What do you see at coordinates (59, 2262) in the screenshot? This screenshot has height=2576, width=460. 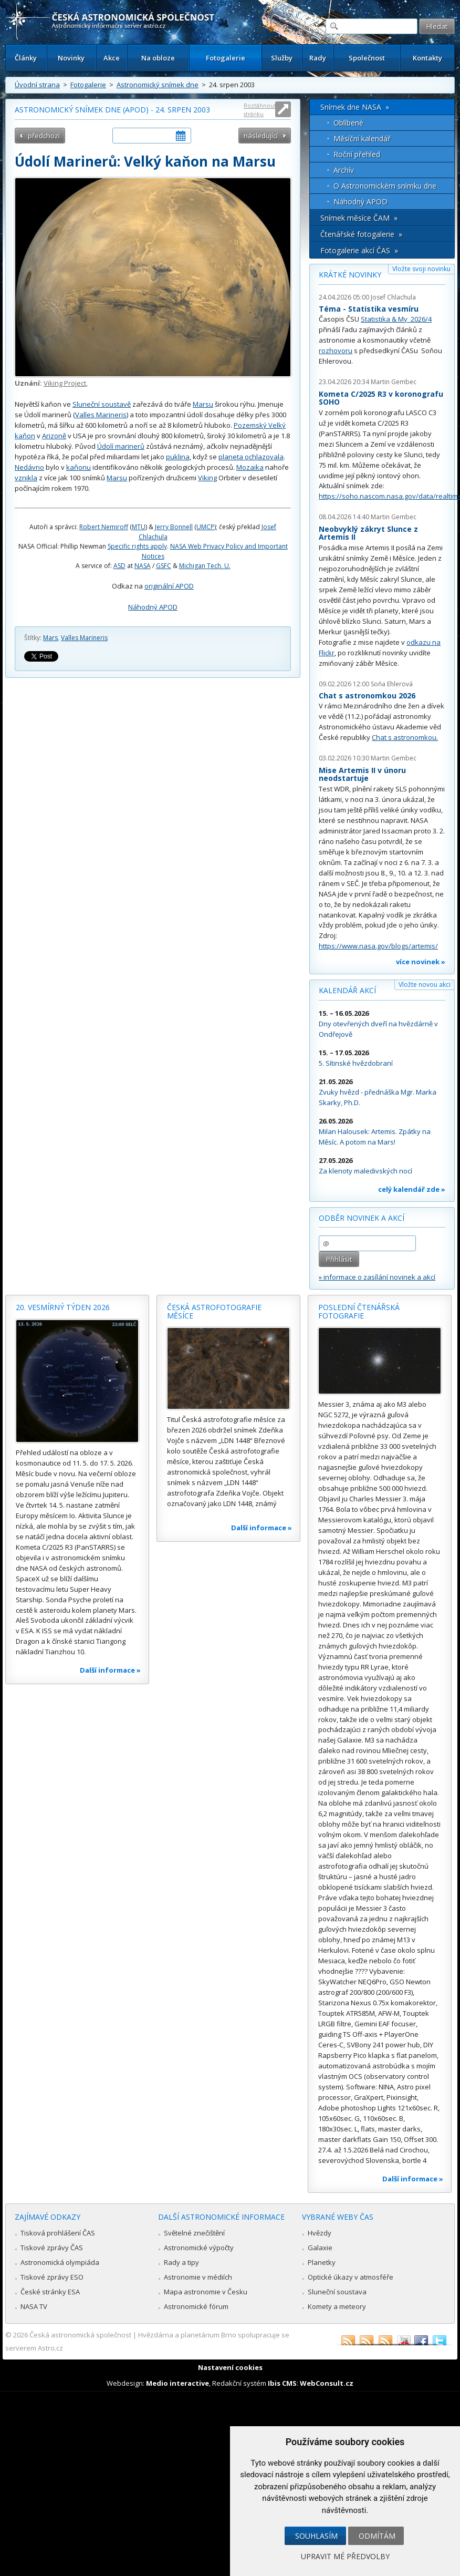 I see `Astronomická olympiáda` at bounding box center [59, 2262].